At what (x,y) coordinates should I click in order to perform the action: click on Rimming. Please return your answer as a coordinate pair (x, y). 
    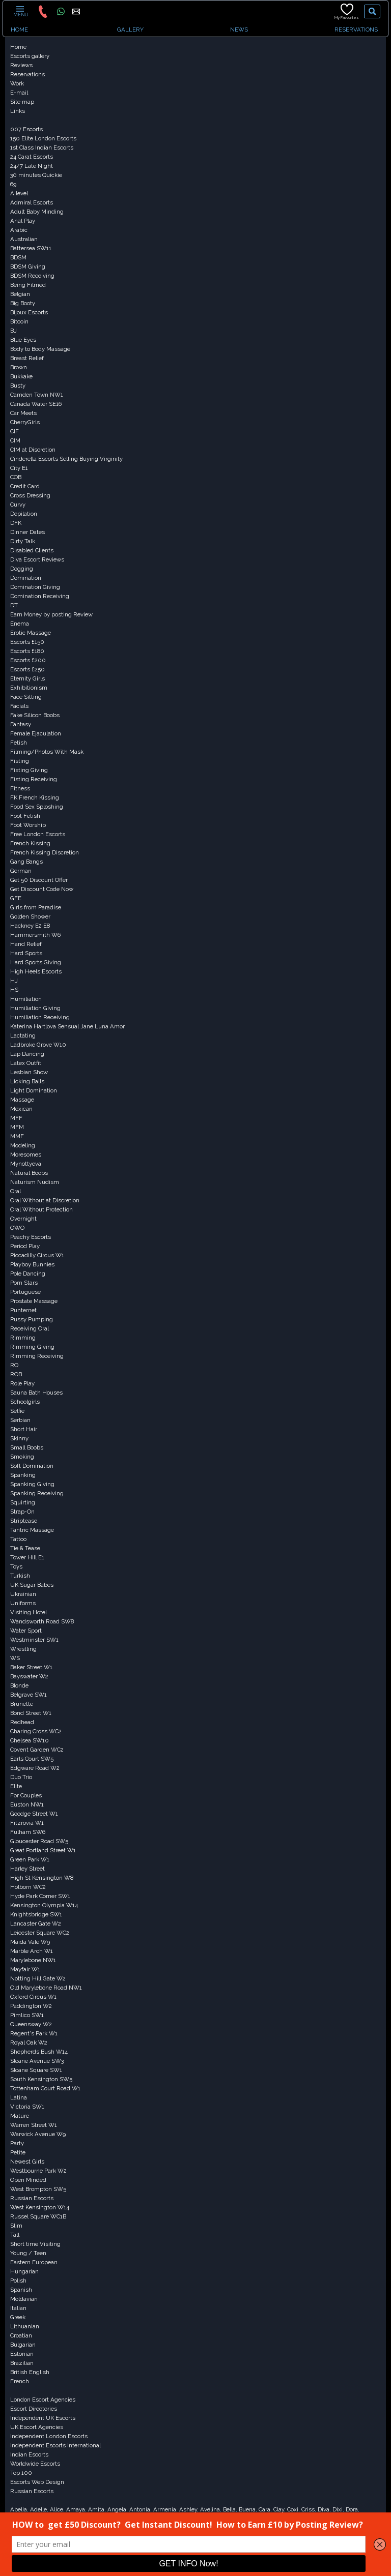
    Looking at the image, I should click on (23, 1337).